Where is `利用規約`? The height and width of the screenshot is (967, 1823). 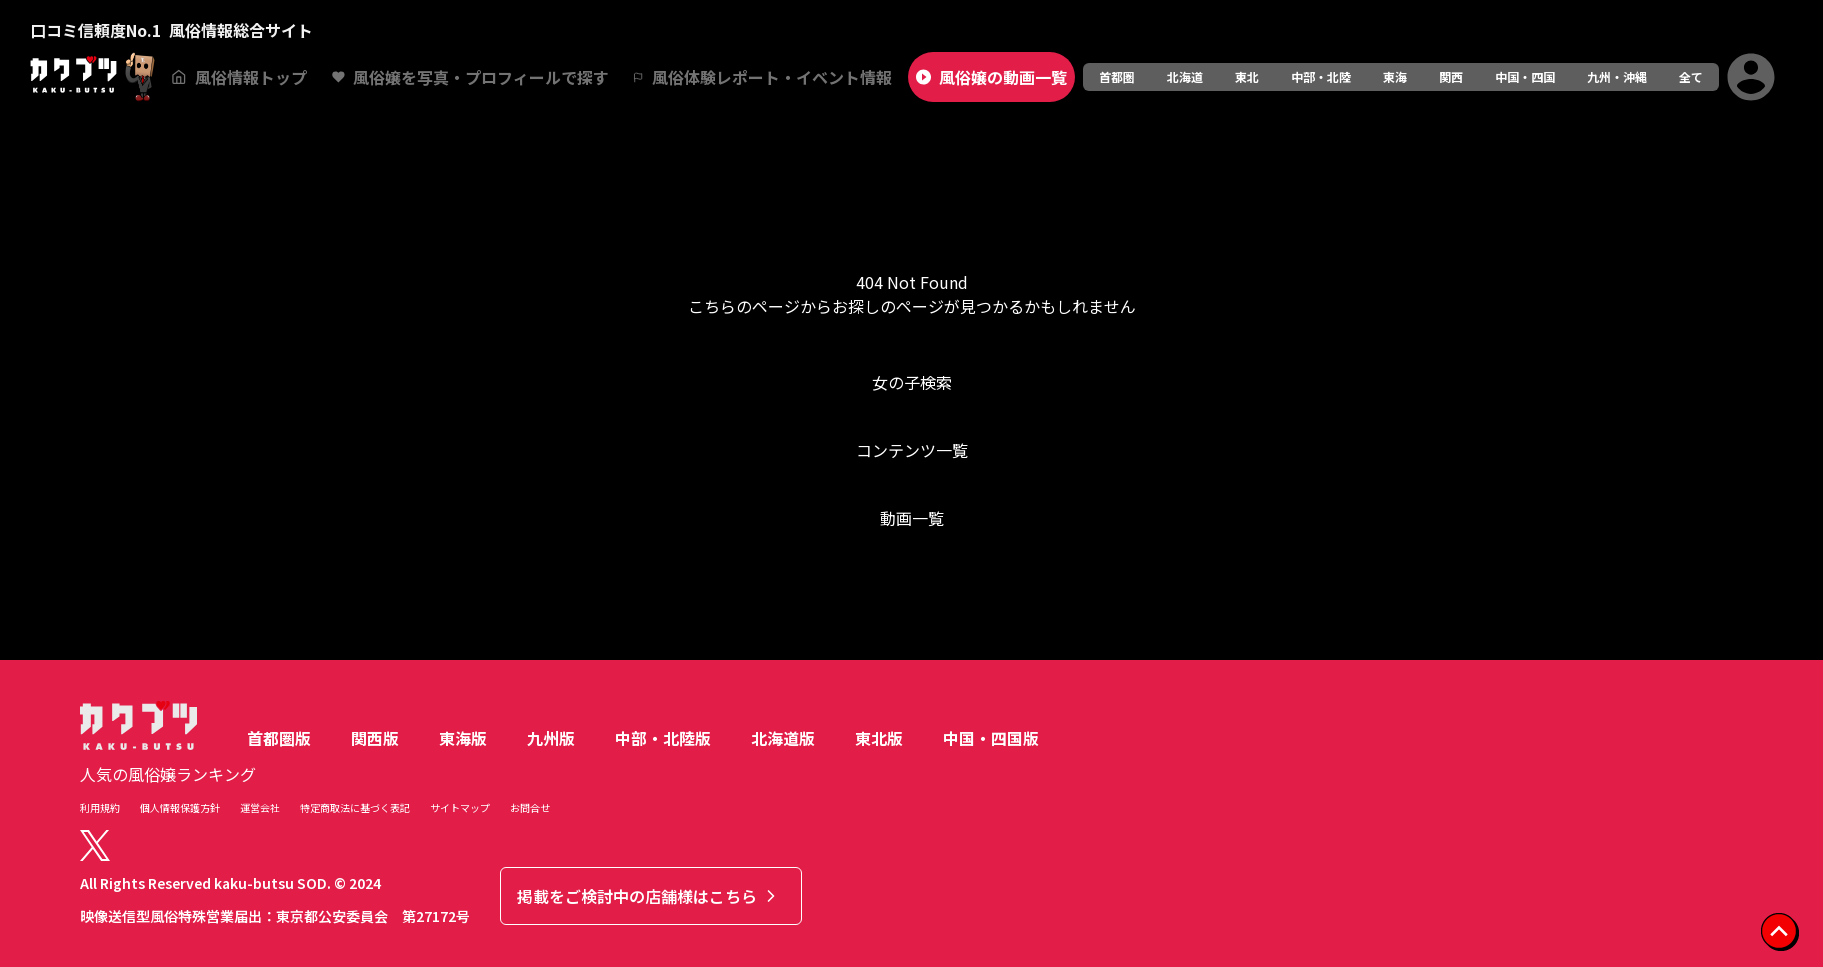
利用規約 is located at coordinates (100, 807).